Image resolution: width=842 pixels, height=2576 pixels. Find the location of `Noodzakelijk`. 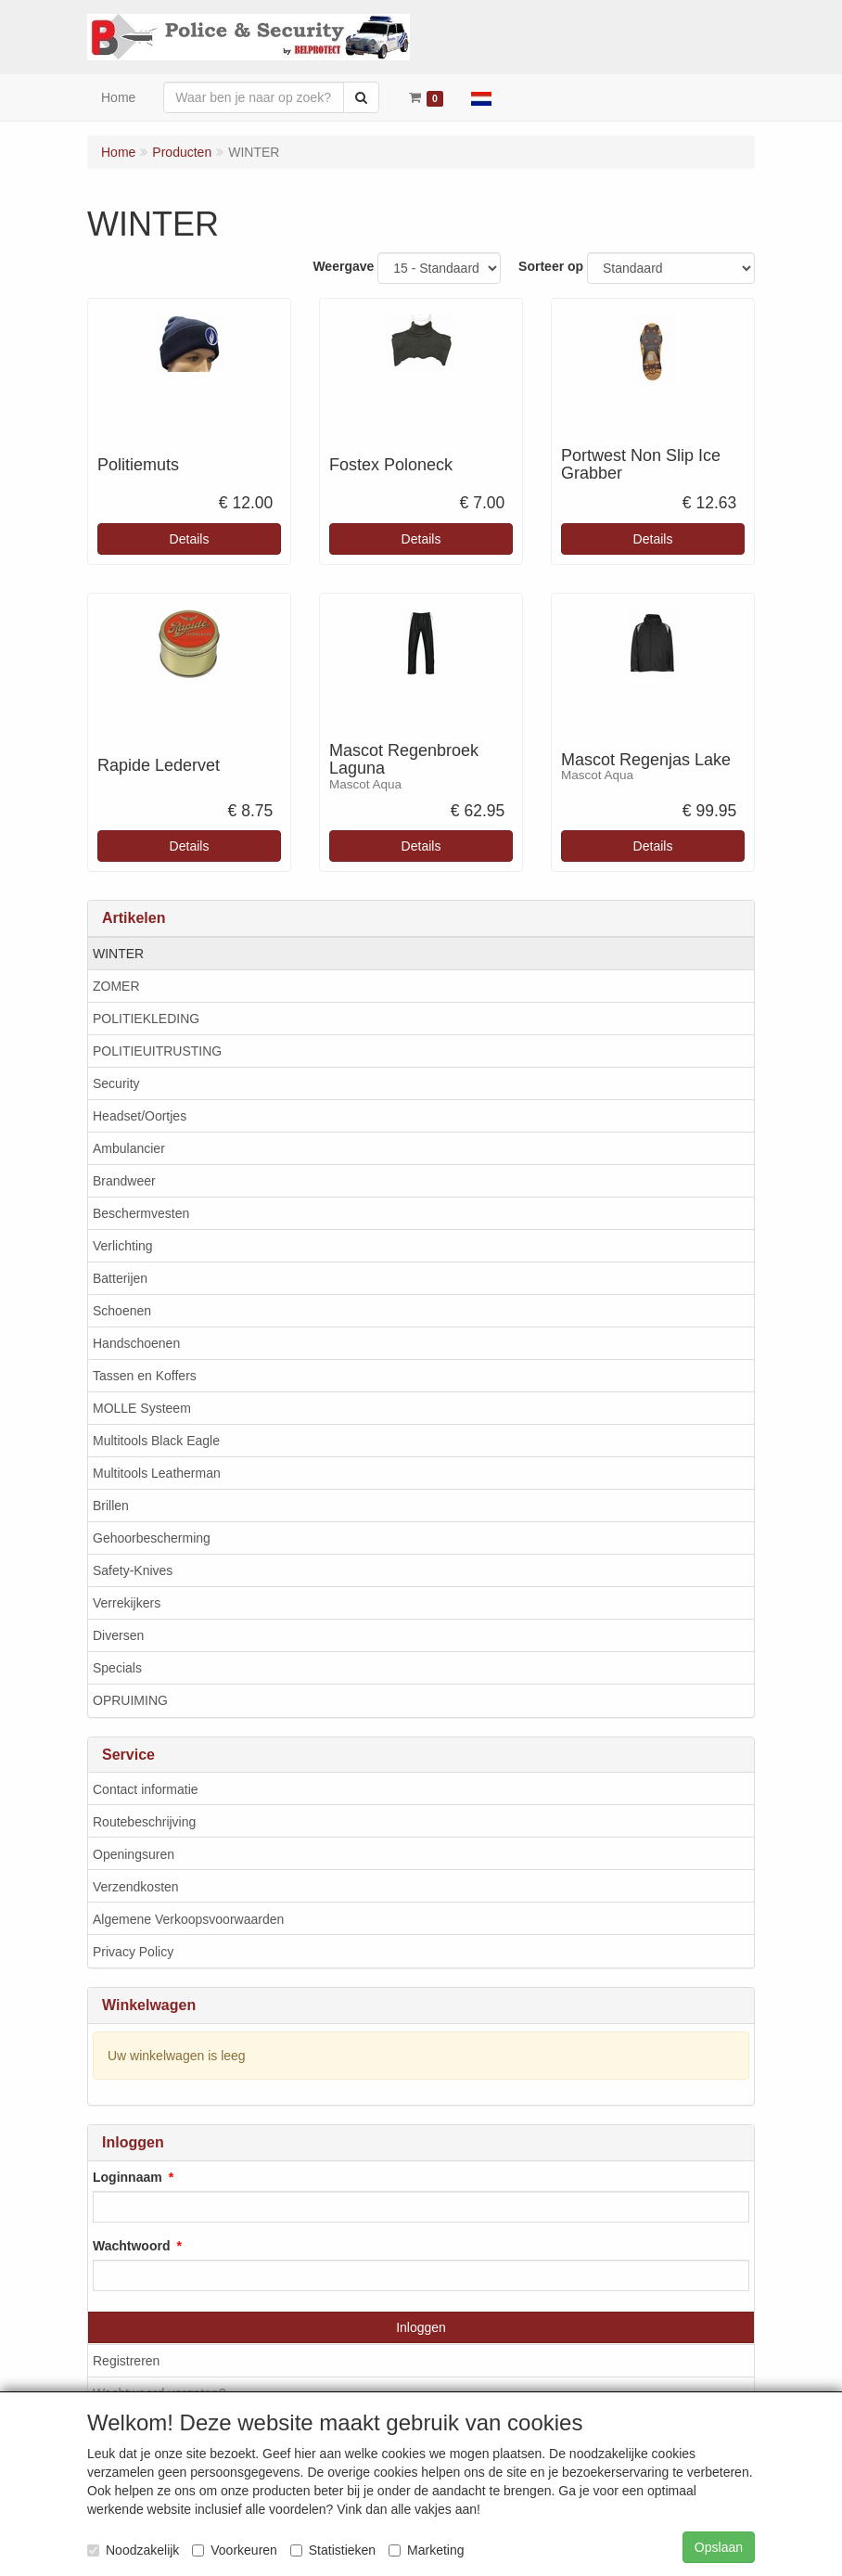

Noodzakelijk is located at coordinates (133, 2550).